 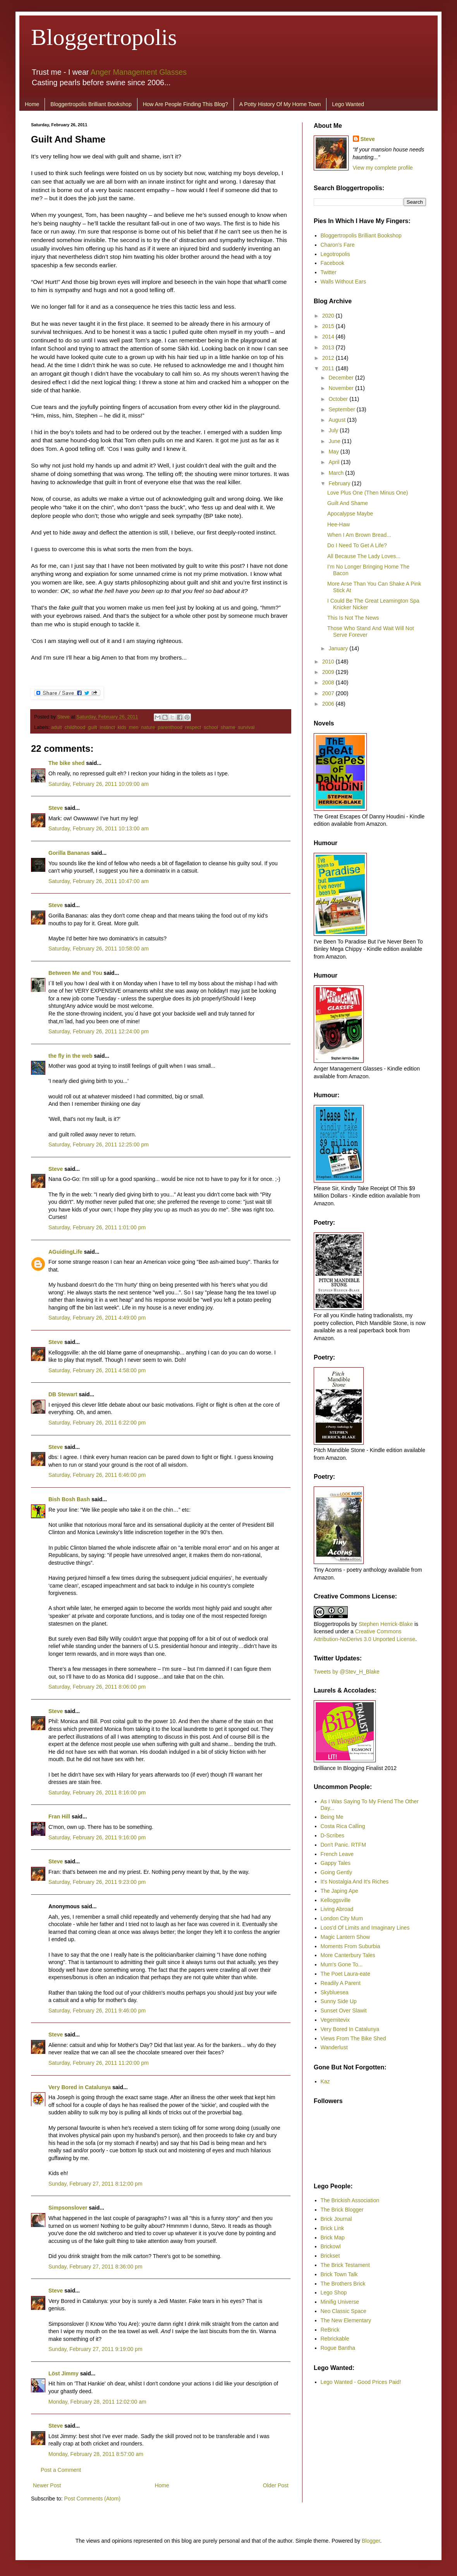 What do you see at coordinates (332, 2228) in the screenshot?
I see `Brick Link` at bounding box center [332, 2228].